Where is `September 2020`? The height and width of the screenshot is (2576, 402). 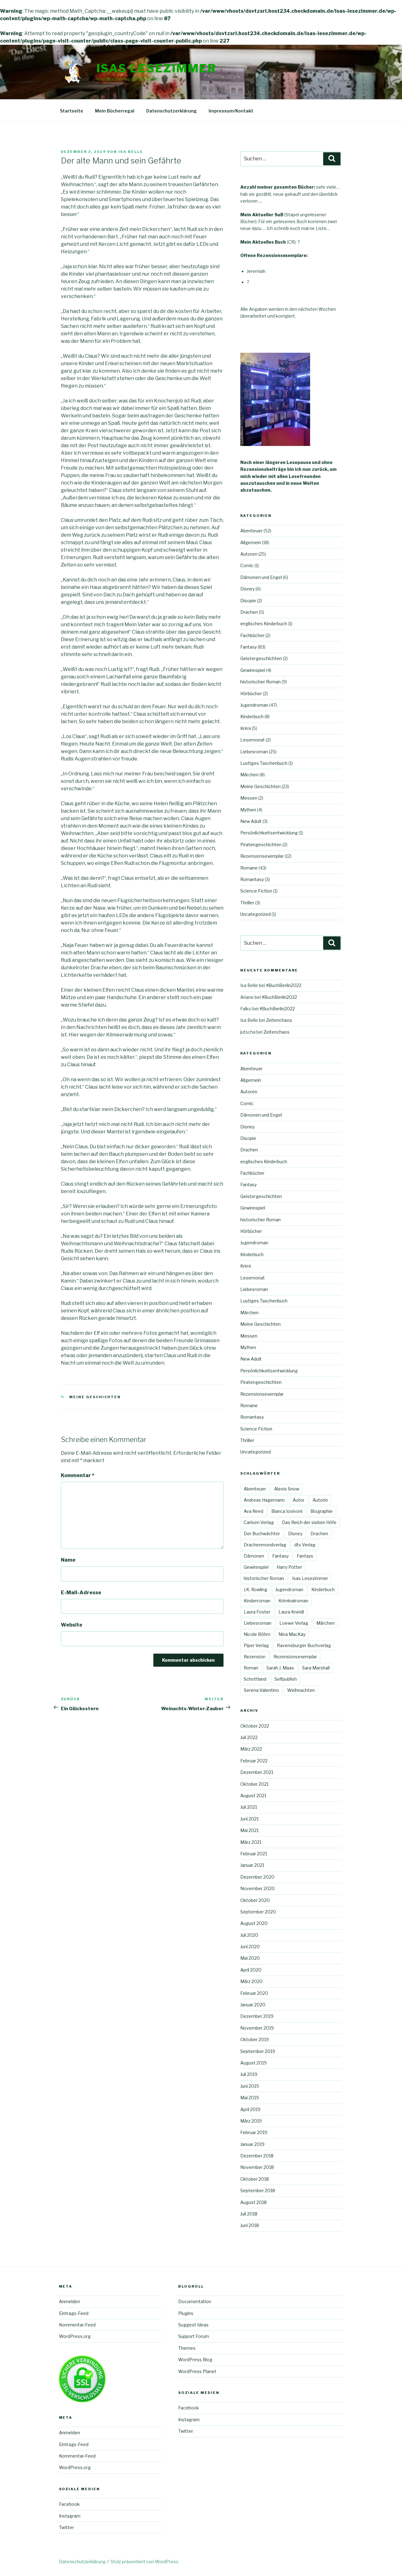 September 2020 is located at coordinates (258, 1911).